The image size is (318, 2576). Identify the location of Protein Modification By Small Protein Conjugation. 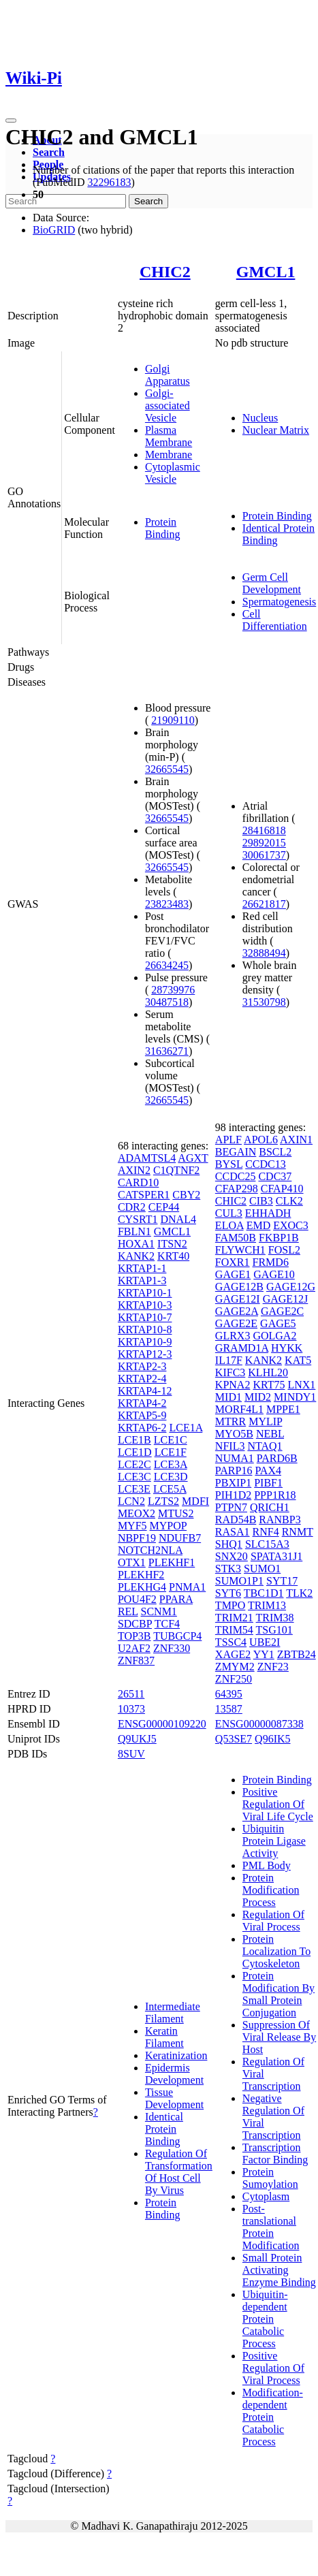
(278, 1994).